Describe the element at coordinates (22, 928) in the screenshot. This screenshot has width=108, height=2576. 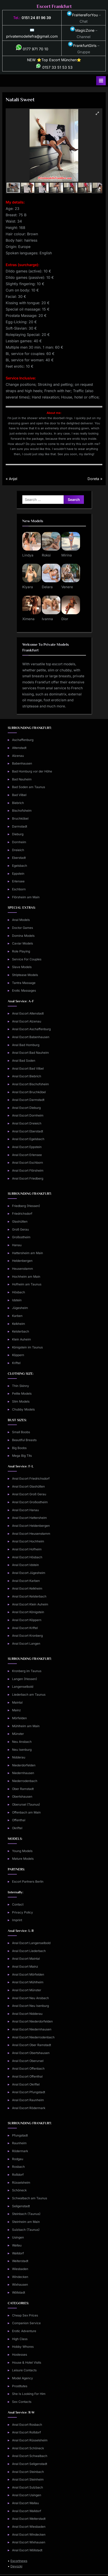
I see `Doctor Games` at that location.